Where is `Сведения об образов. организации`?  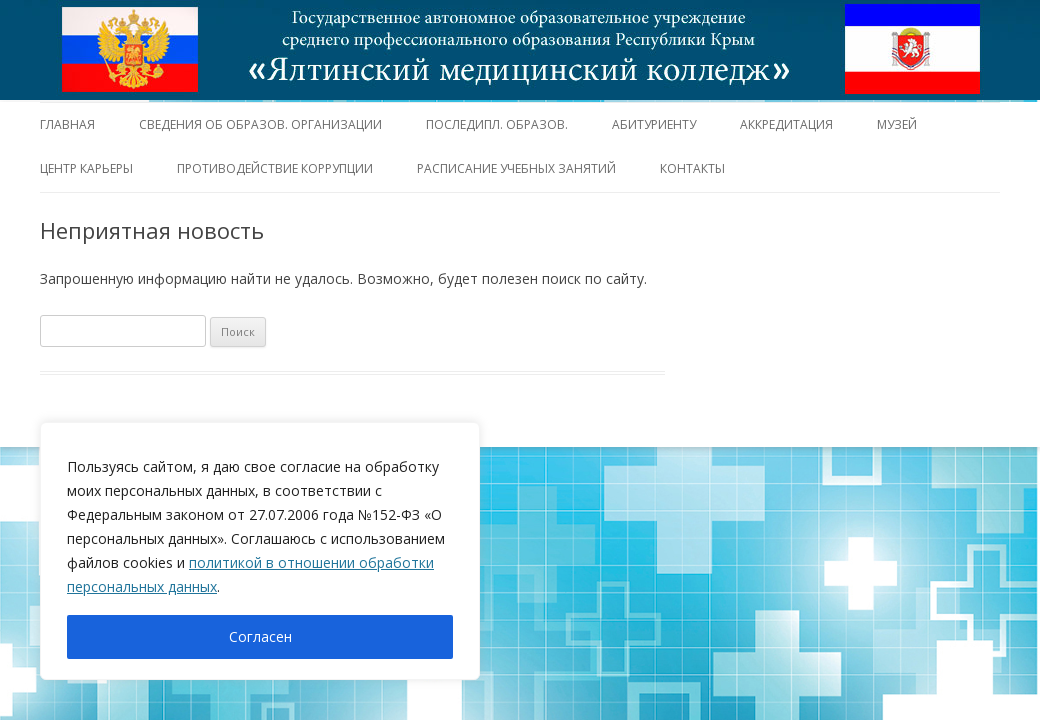
Сведения об образов. организации is located at coordinates (260, 124).